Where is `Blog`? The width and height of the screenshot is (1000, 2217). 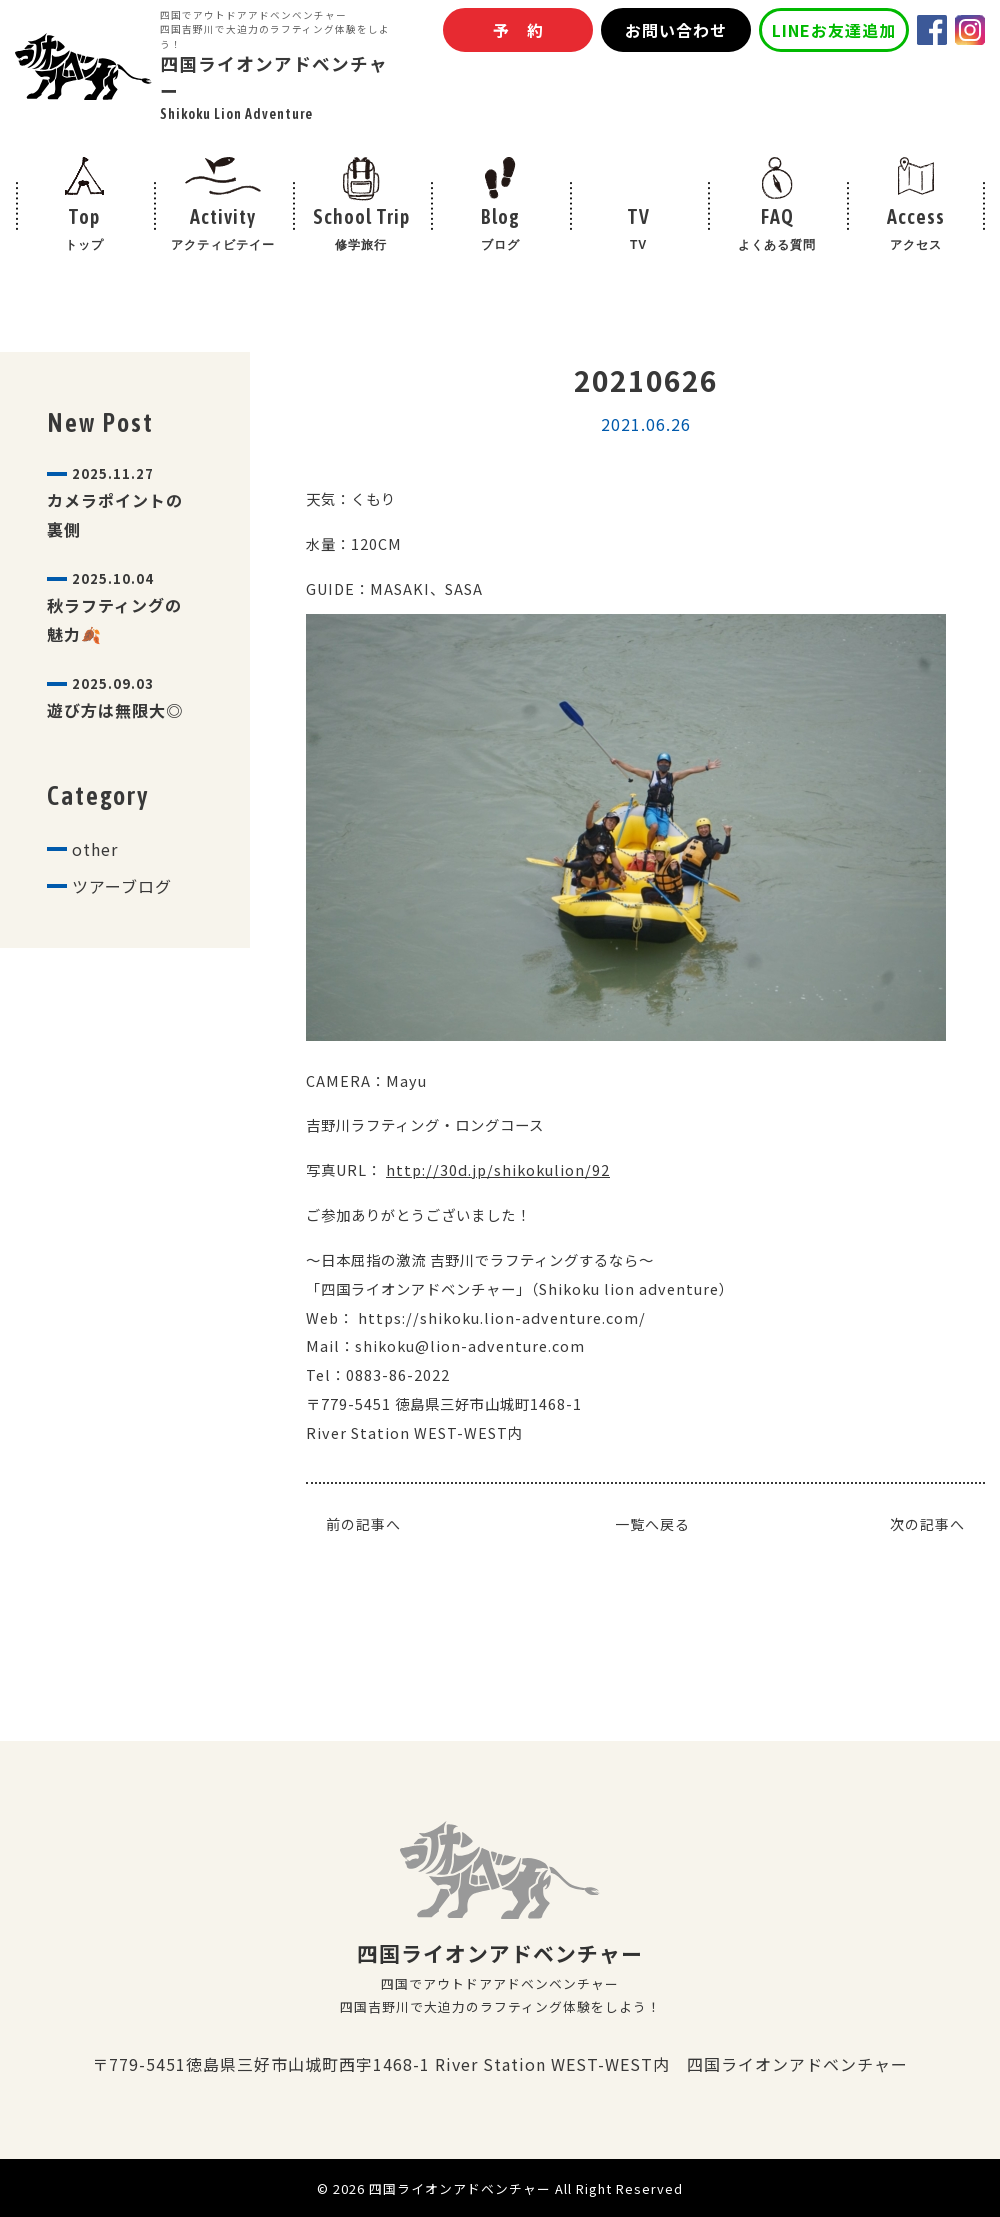 Blog is located at coordinates (500, 231).